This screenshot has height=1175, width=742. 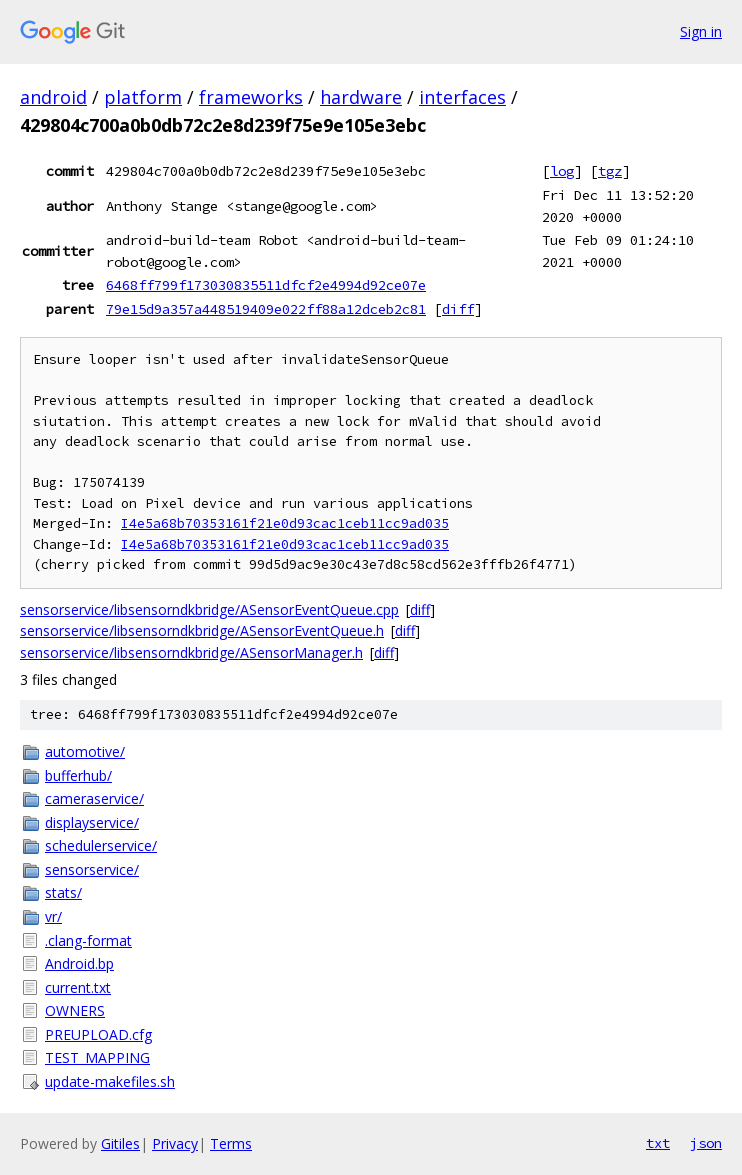 What do you see at coordinates (266, 309) in the screenshot?
I see `79e15d9a357a448519409e022ff88a12dceb2c81` at bounding box center [266, 309].